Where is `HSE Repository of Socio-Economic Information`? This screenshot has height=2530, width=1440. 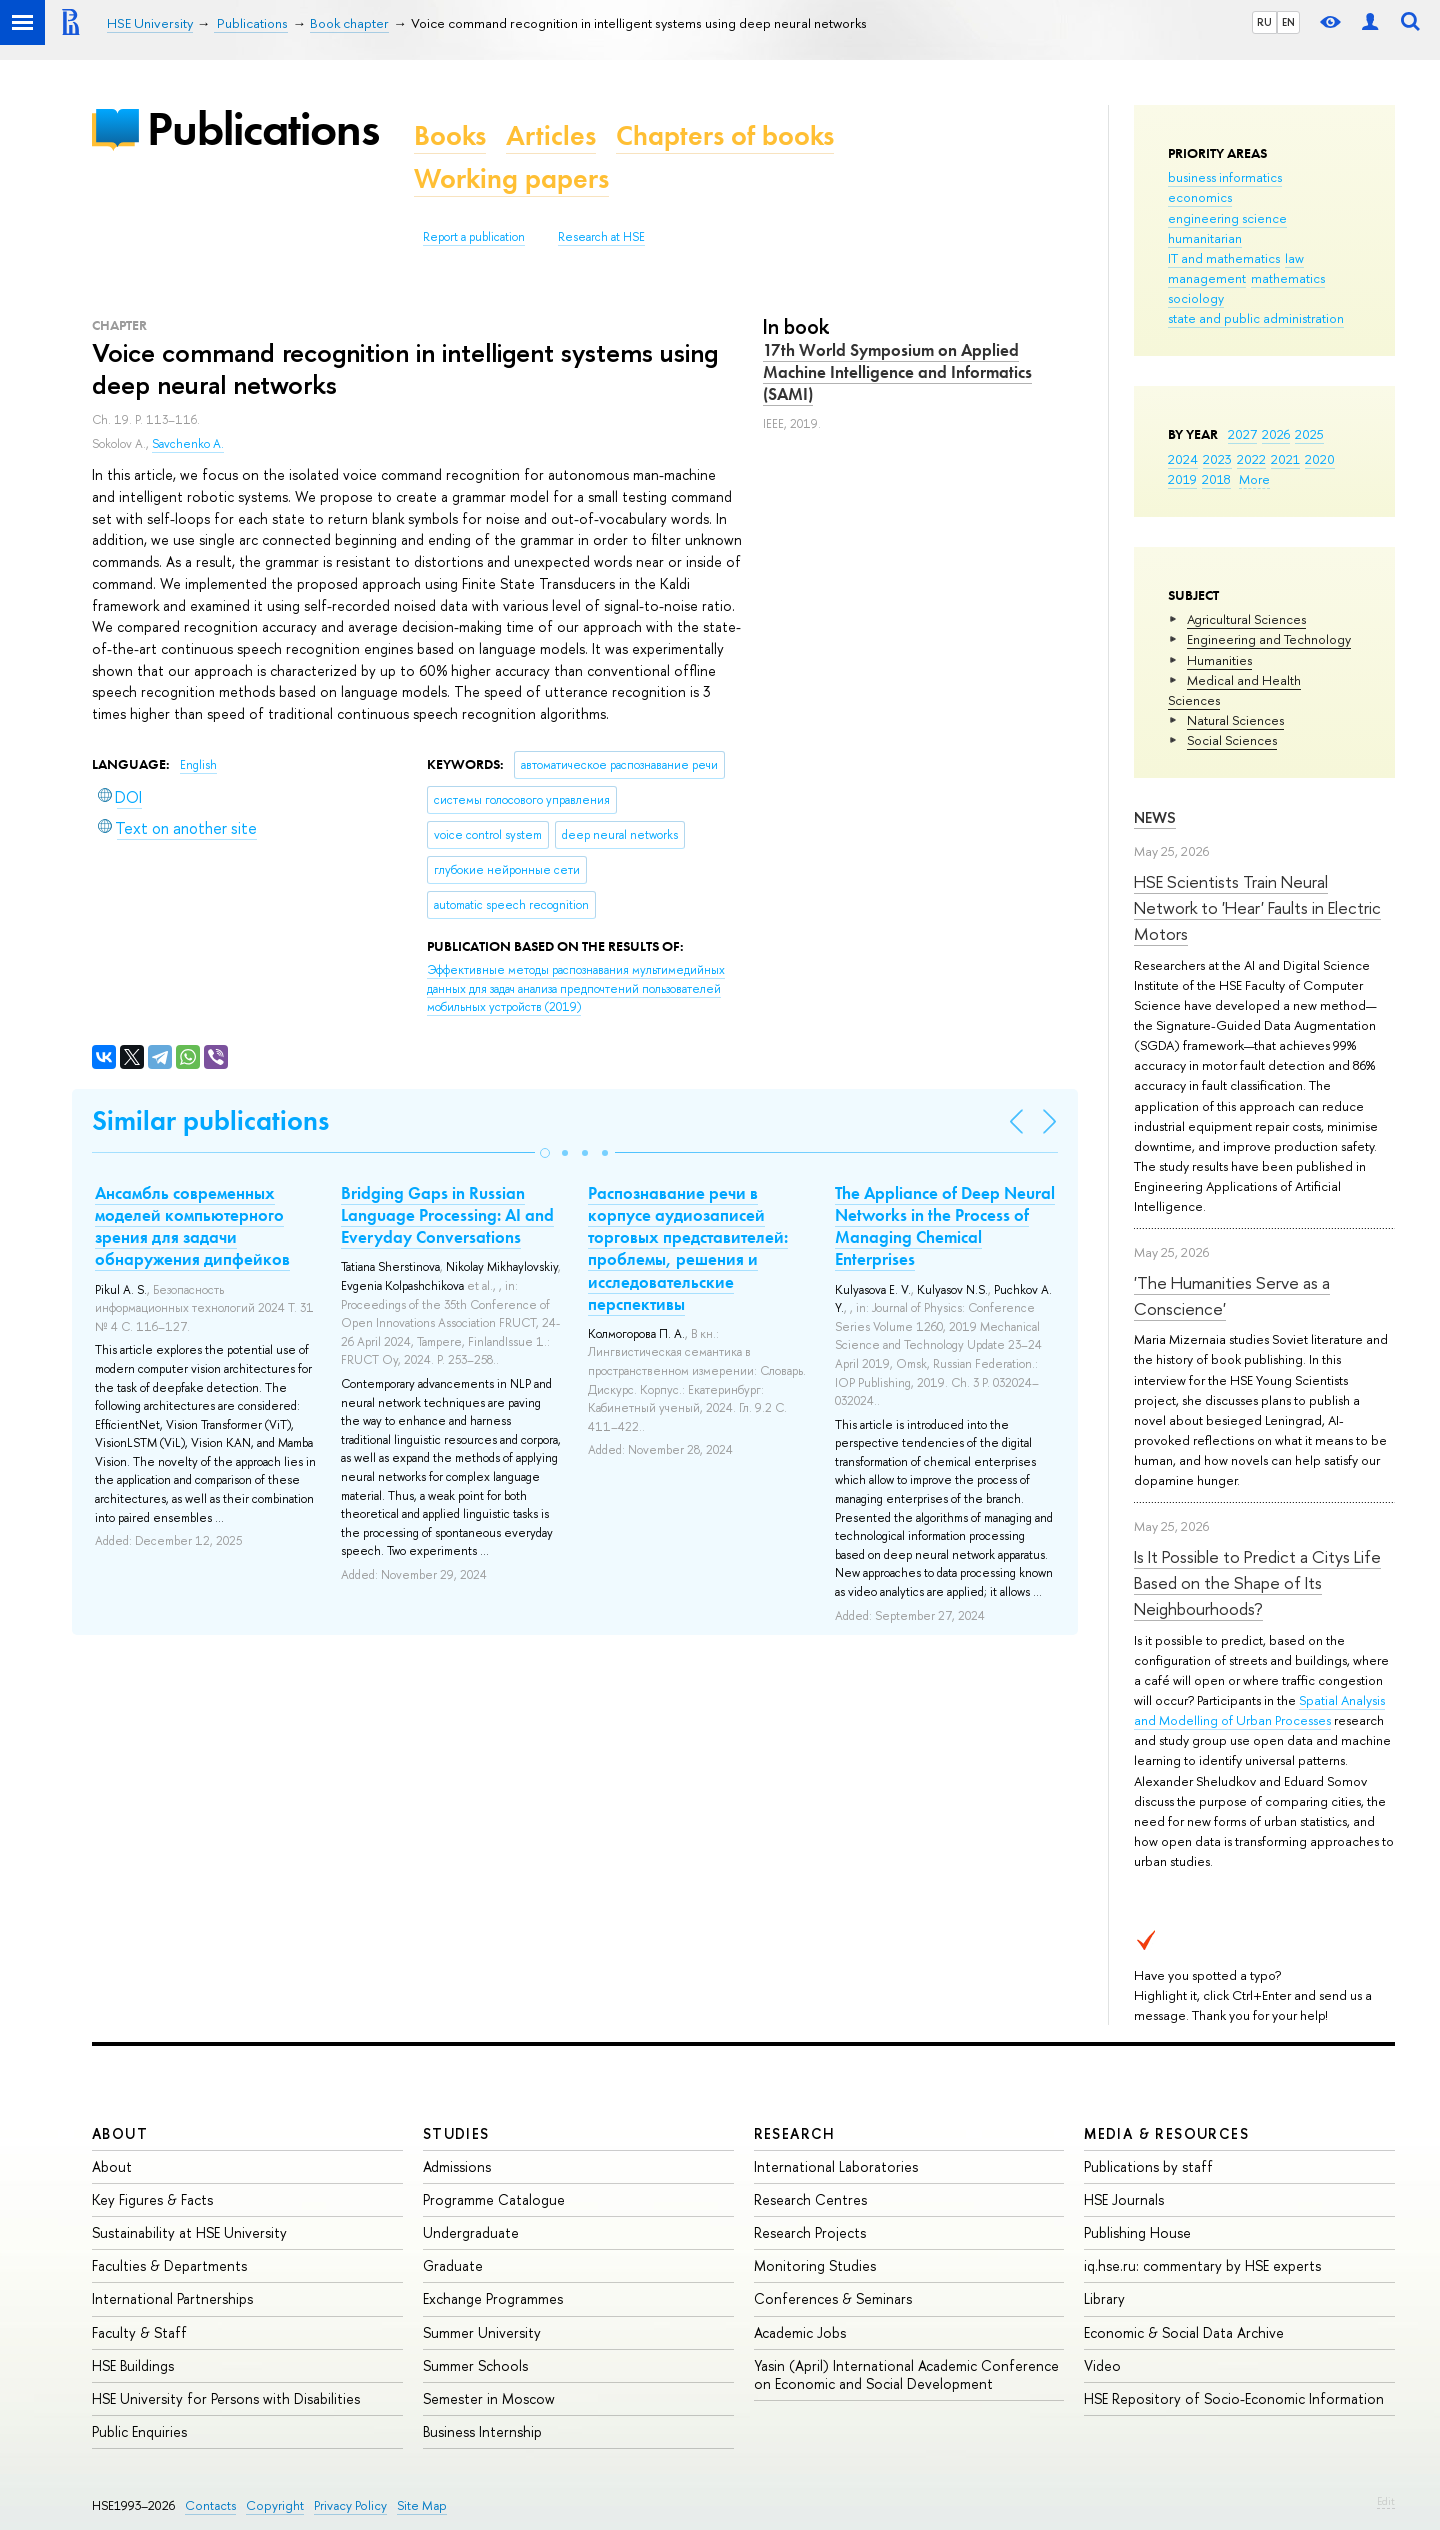
HSE Repository of Socio-Economic Information is located at coordinates (1234, 2398).